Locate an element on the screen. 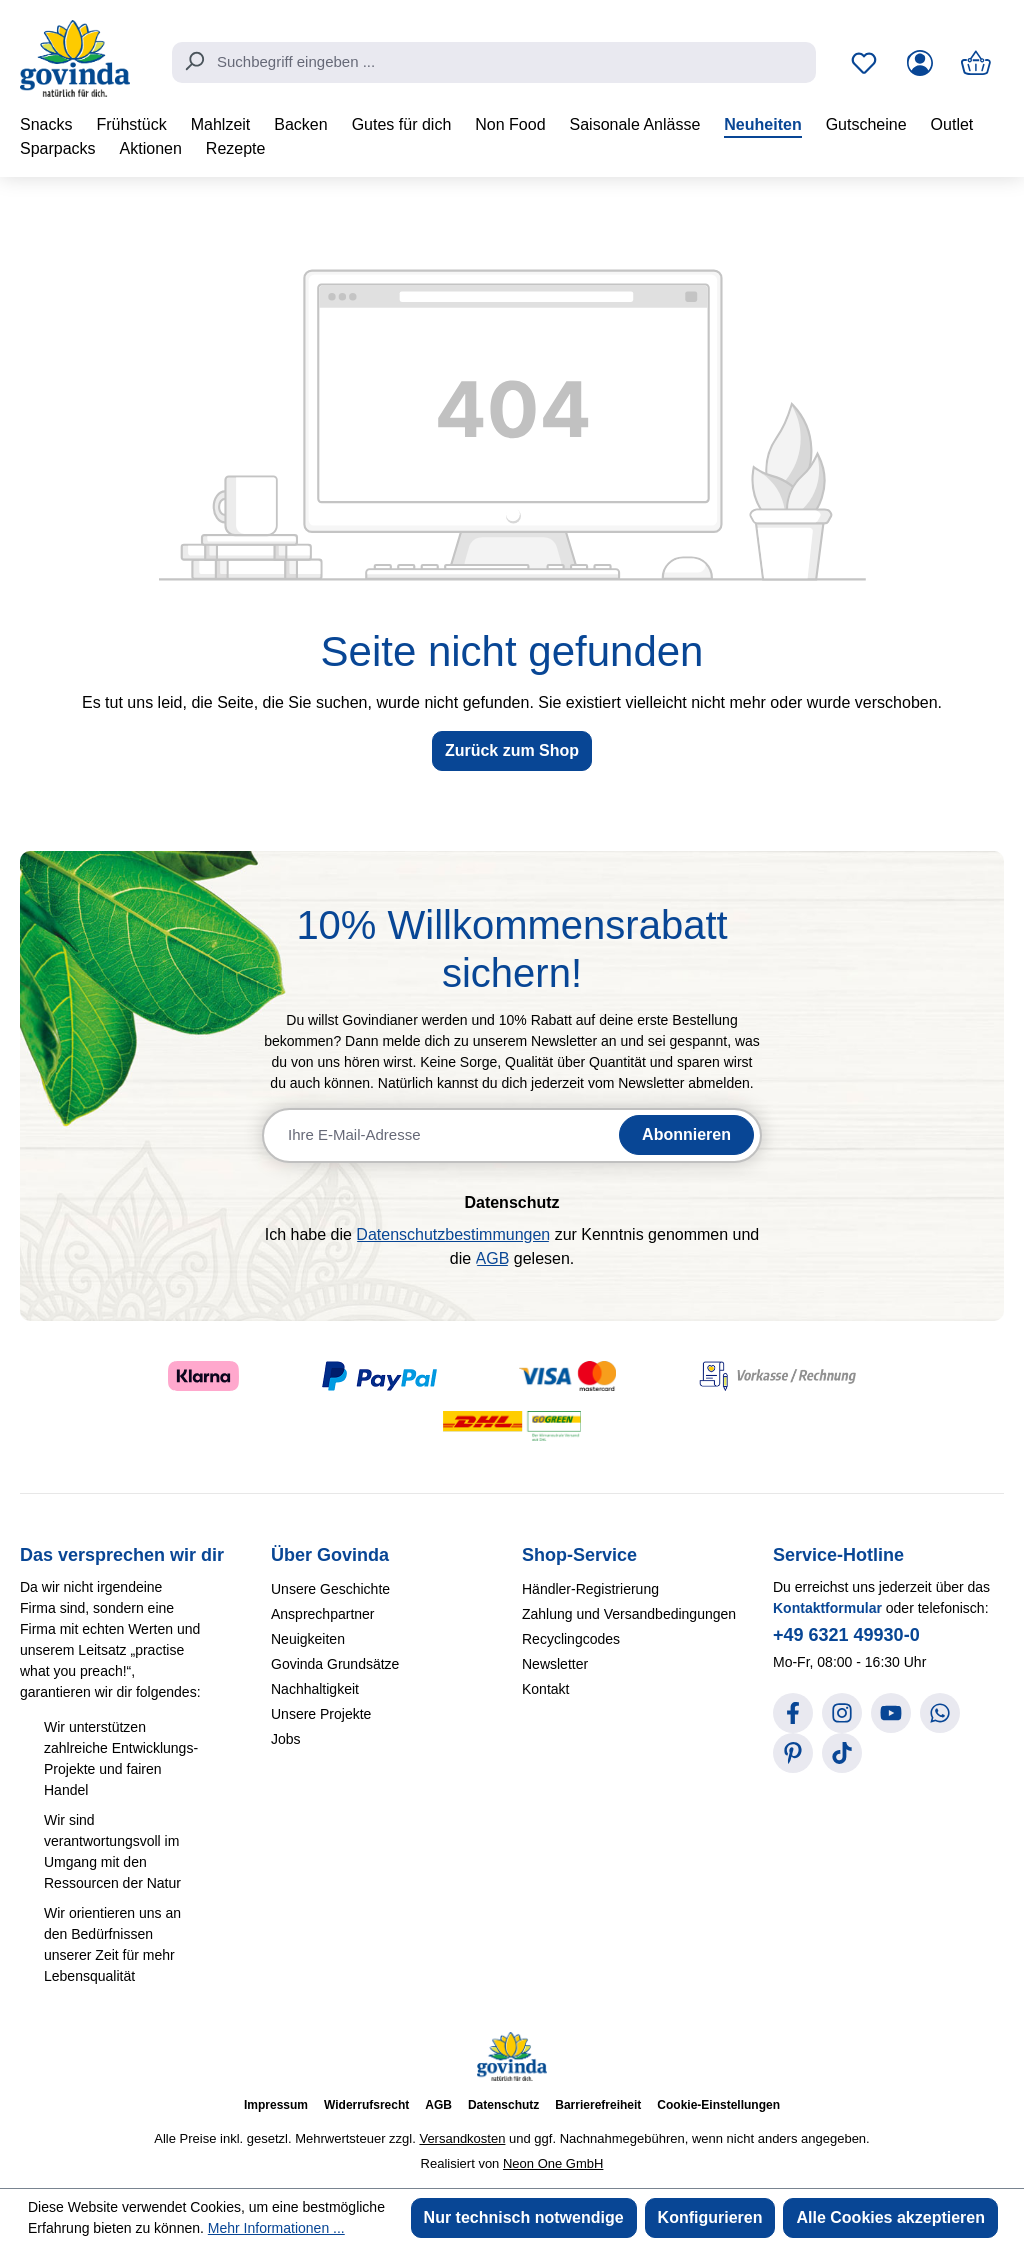 This screenshot has height=2247, width=1024. Impressum is located at coordinates (276, 2105).